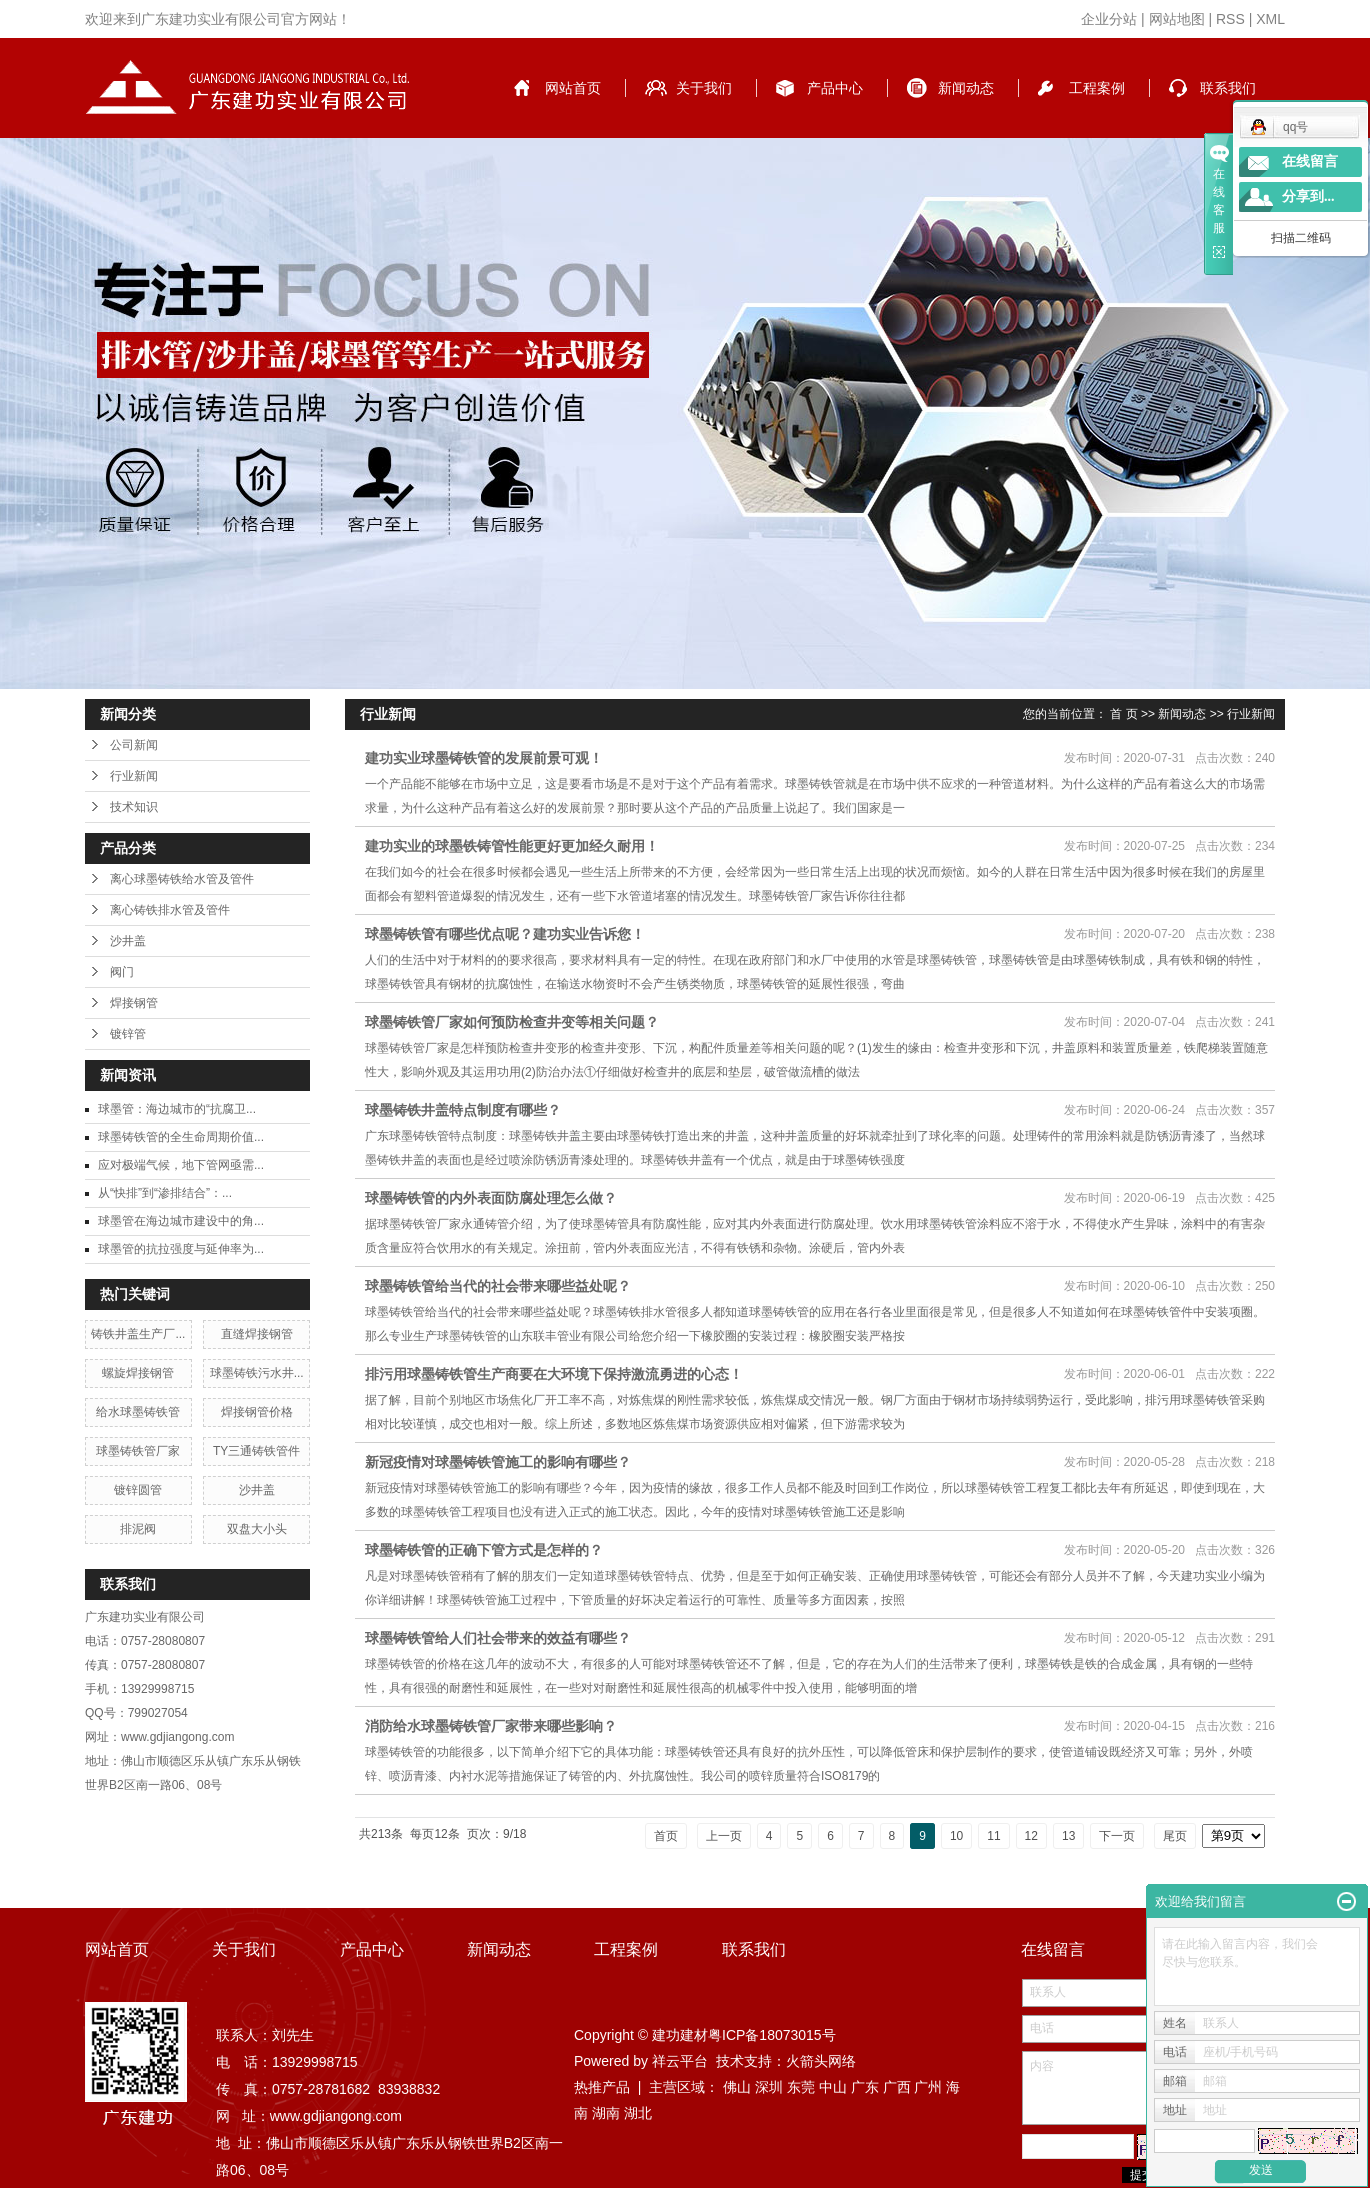 The image size is (1370, 2188). I want to click on RSS, so click(1230, 19).